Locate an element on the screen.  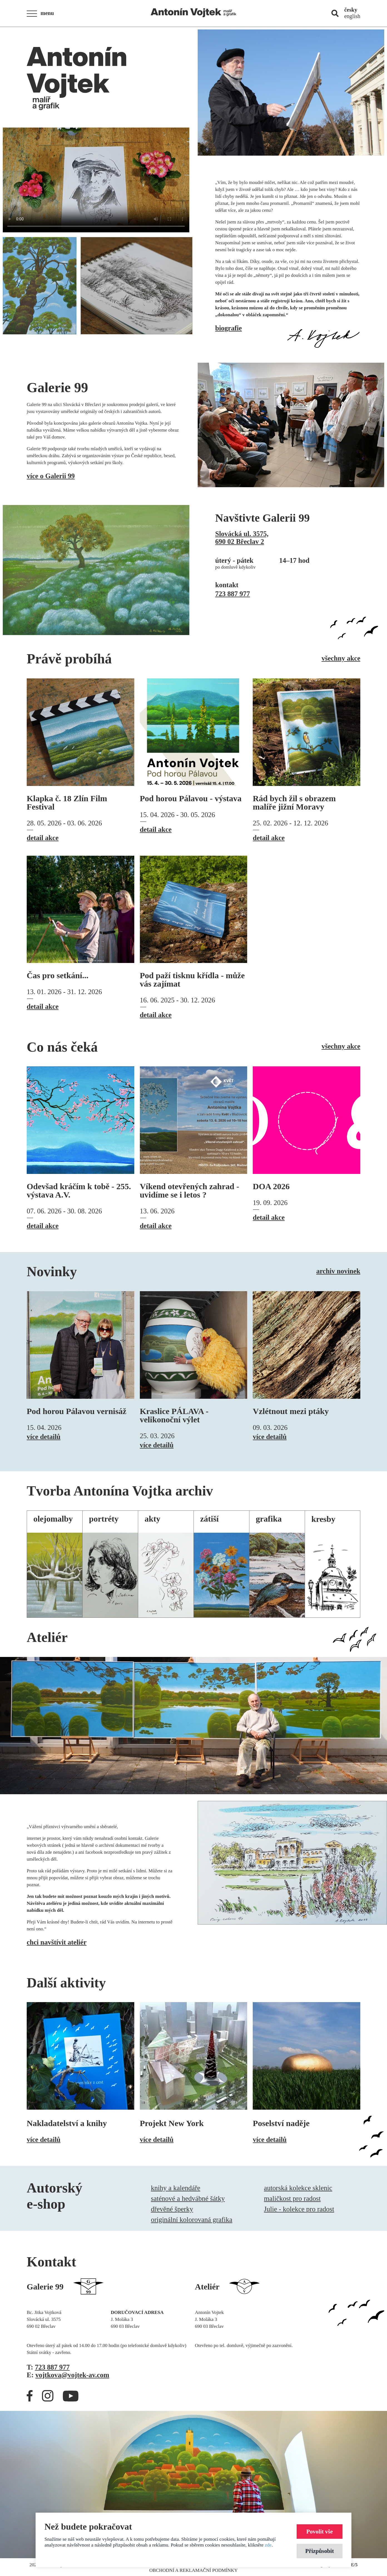
všechny akce is located at coordinates (340, 658).